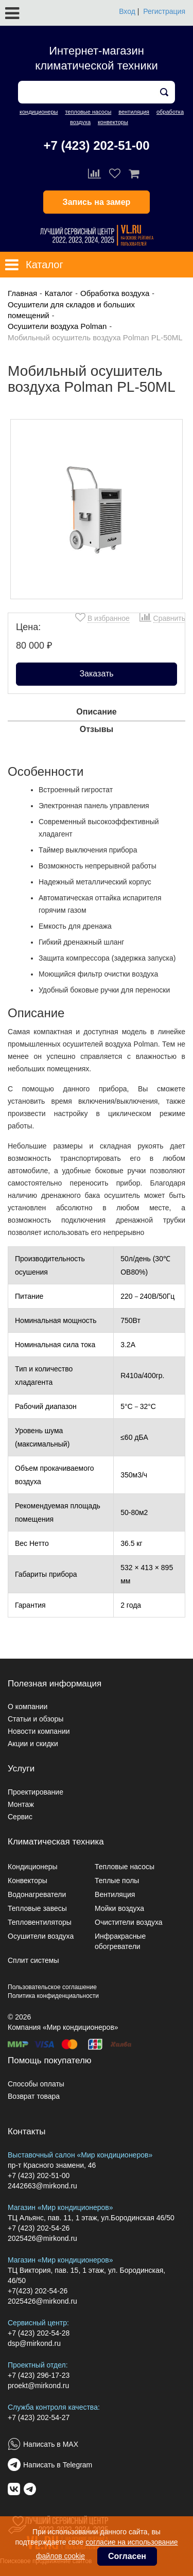 The width and height of the screenshot is (193, 2576). Describe the element at coordinates (96, 145) in the screenshot. I see `+7 (423) 202-51-00` at that location.